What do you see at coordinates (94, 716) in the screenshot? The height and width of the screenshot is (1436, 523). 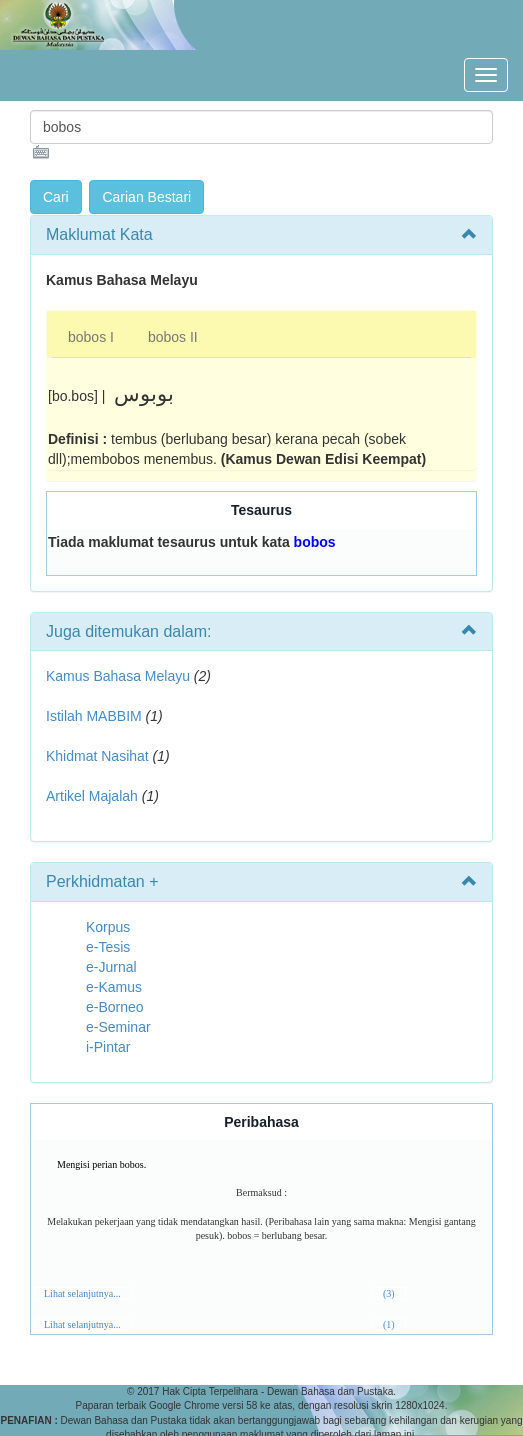 I see `Istilah MABBIM` at bounding box center [94, 716].